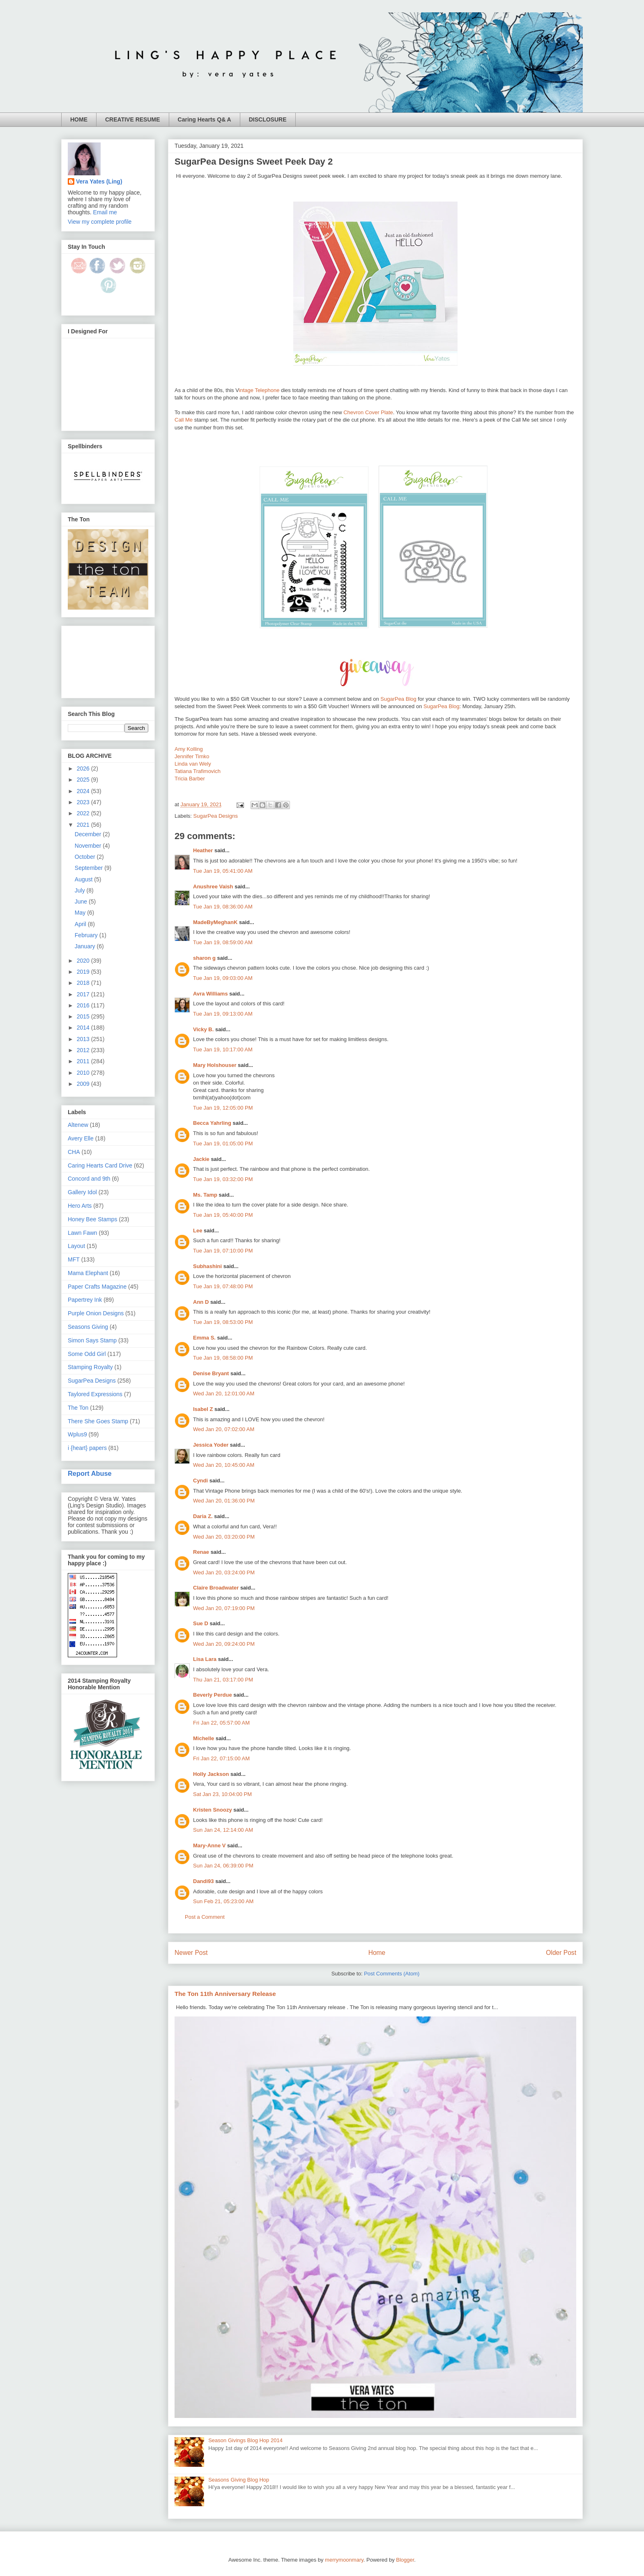  Describe the element at coordinates (223, 1465) in the screenshot. I see `Wed Jan 20, 10:45:00 AM` at that location.